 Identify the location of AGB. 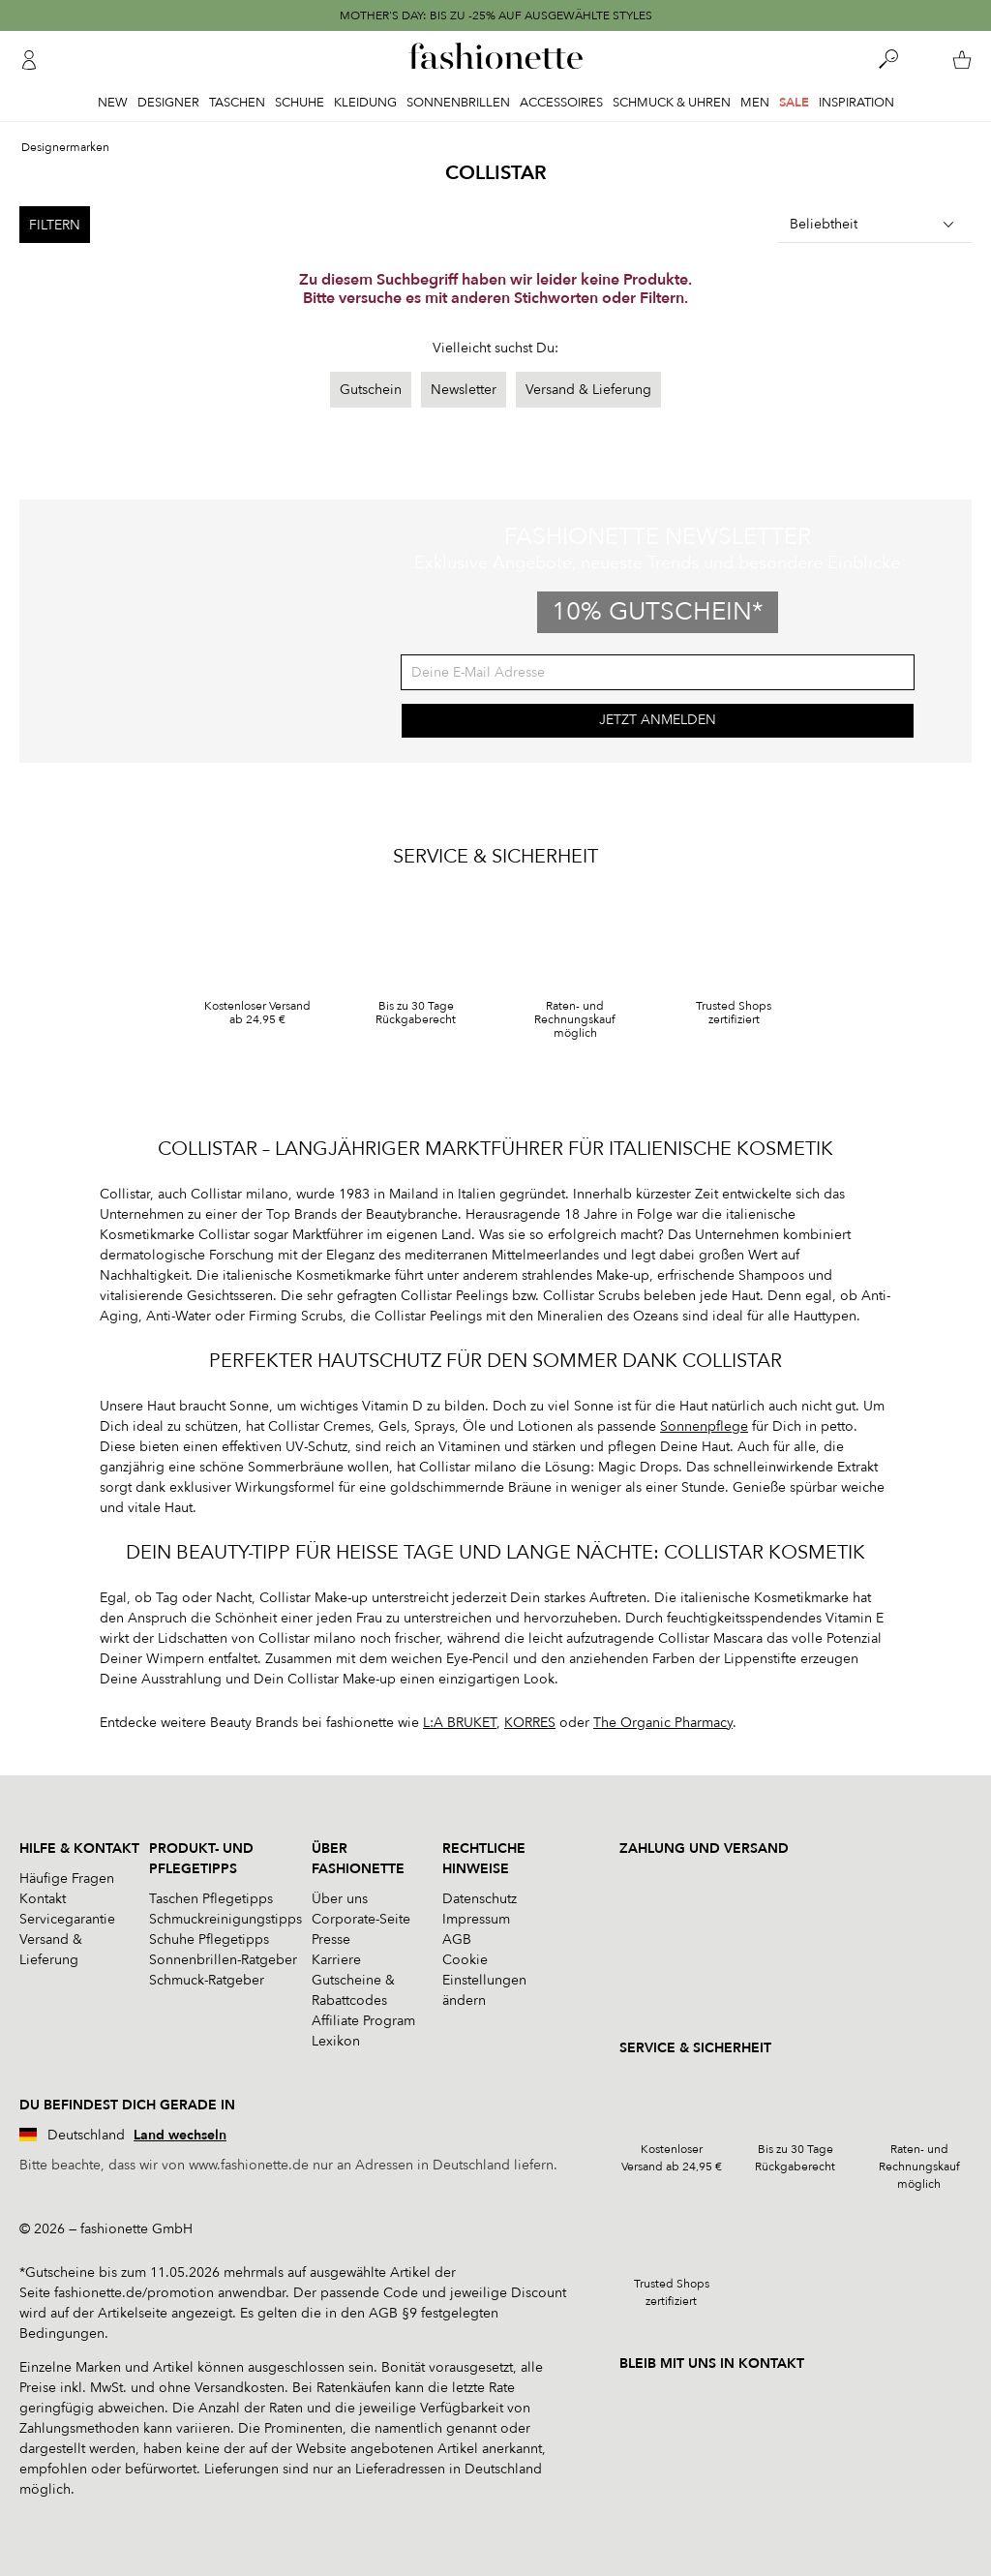
(456, 1939).